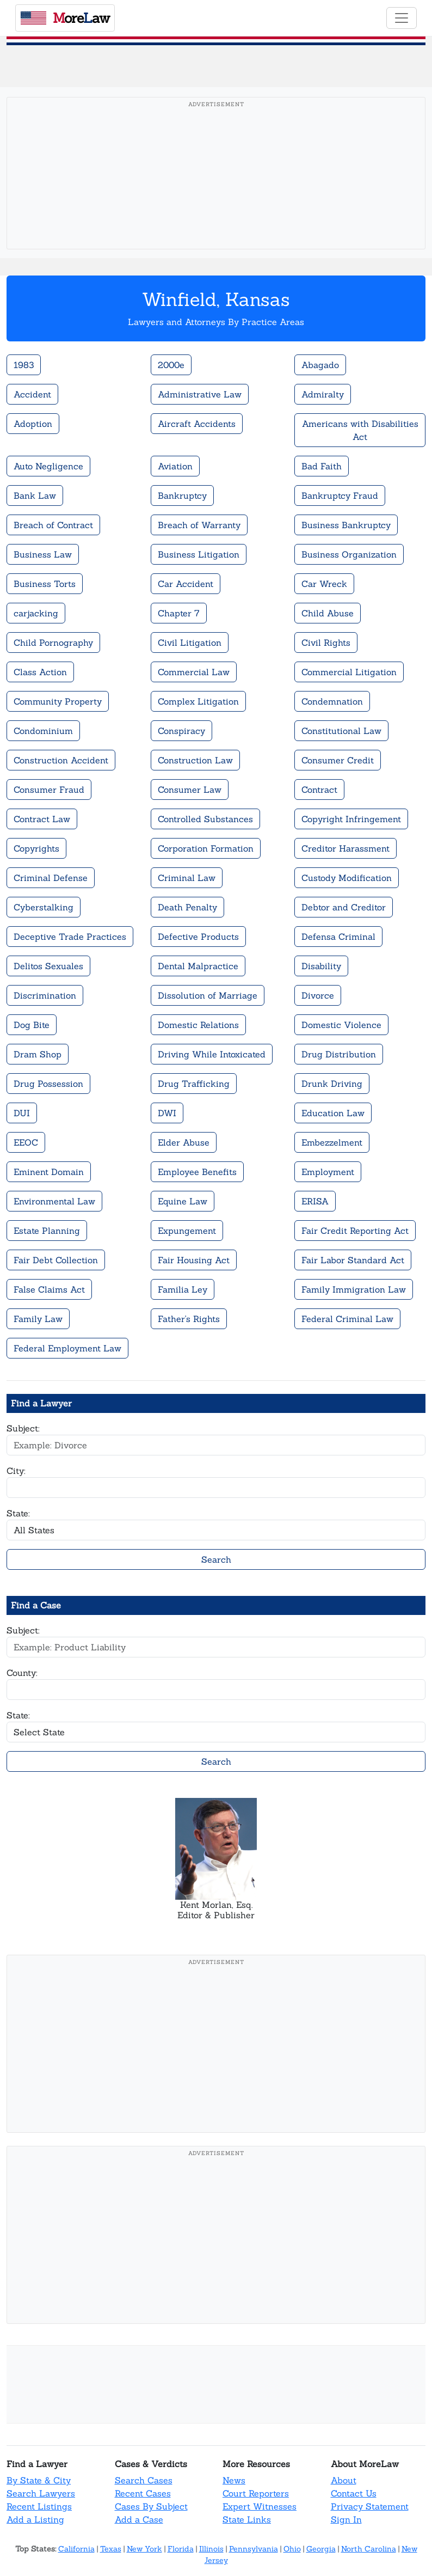 The height and width of the screenshot is (2576, 432). I want to click on Pennsylvania, so click(253, 2549).